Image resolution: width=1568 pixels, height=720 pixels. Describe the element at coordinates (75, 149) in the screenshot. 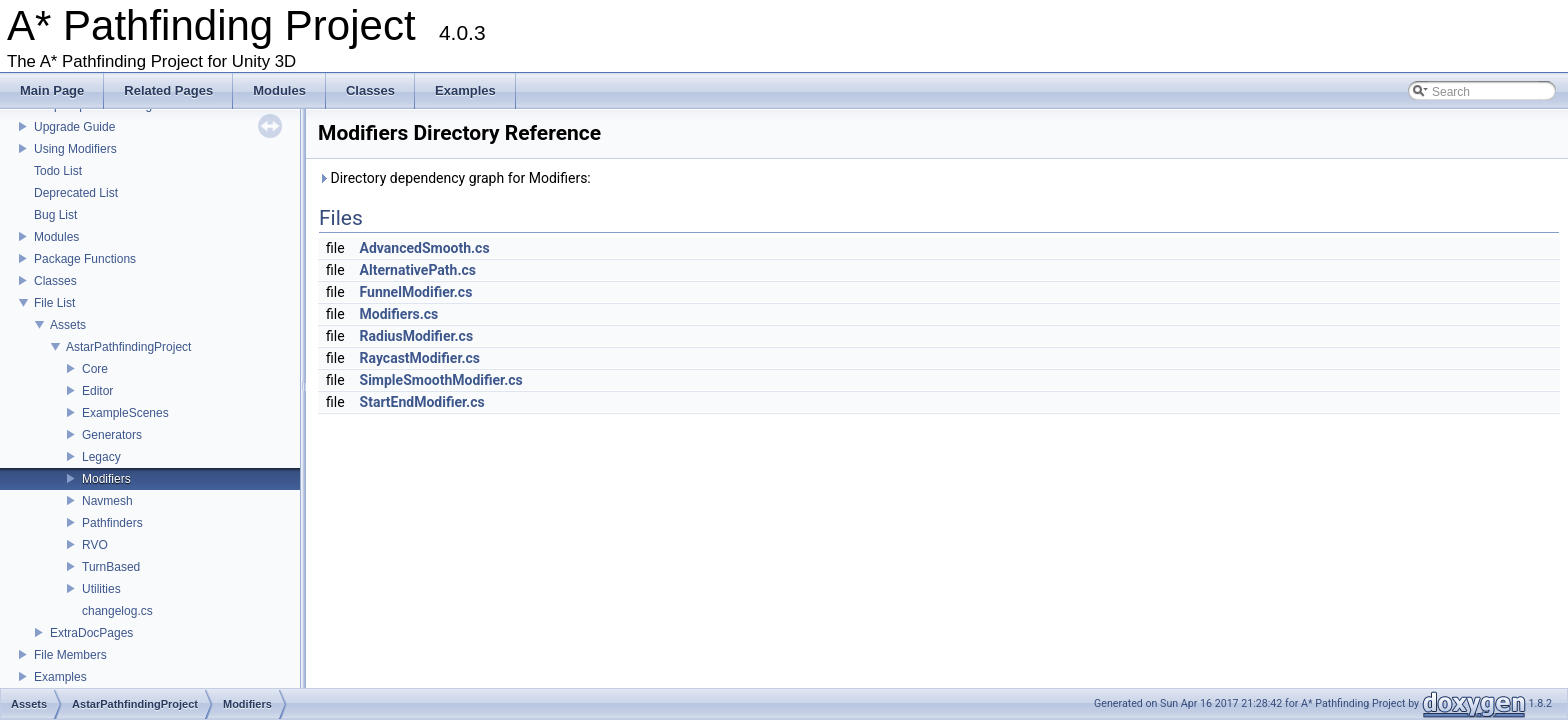

I see `Using Modifiers` at that location.